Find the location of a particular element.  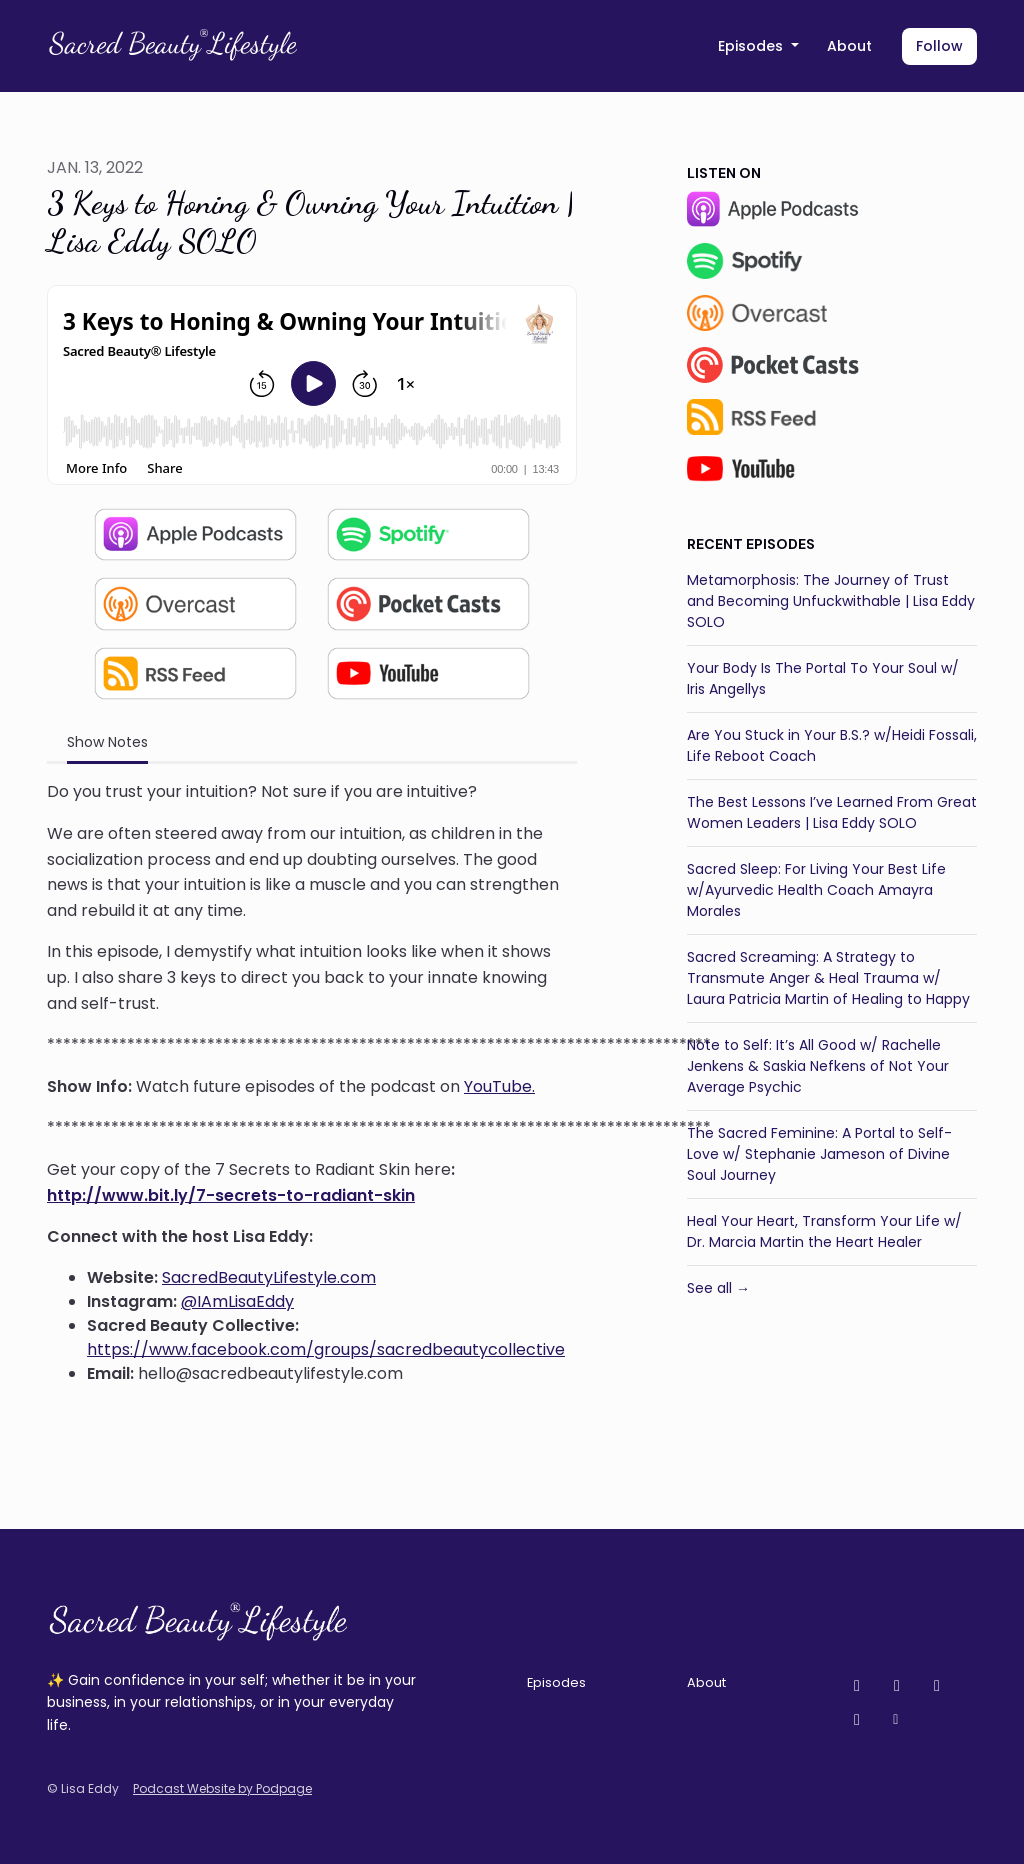

Heal Your Heart, Transform Your Life w/ Dr. Marcia Martin the Heart Healer is located at coordinates (824, 1231).